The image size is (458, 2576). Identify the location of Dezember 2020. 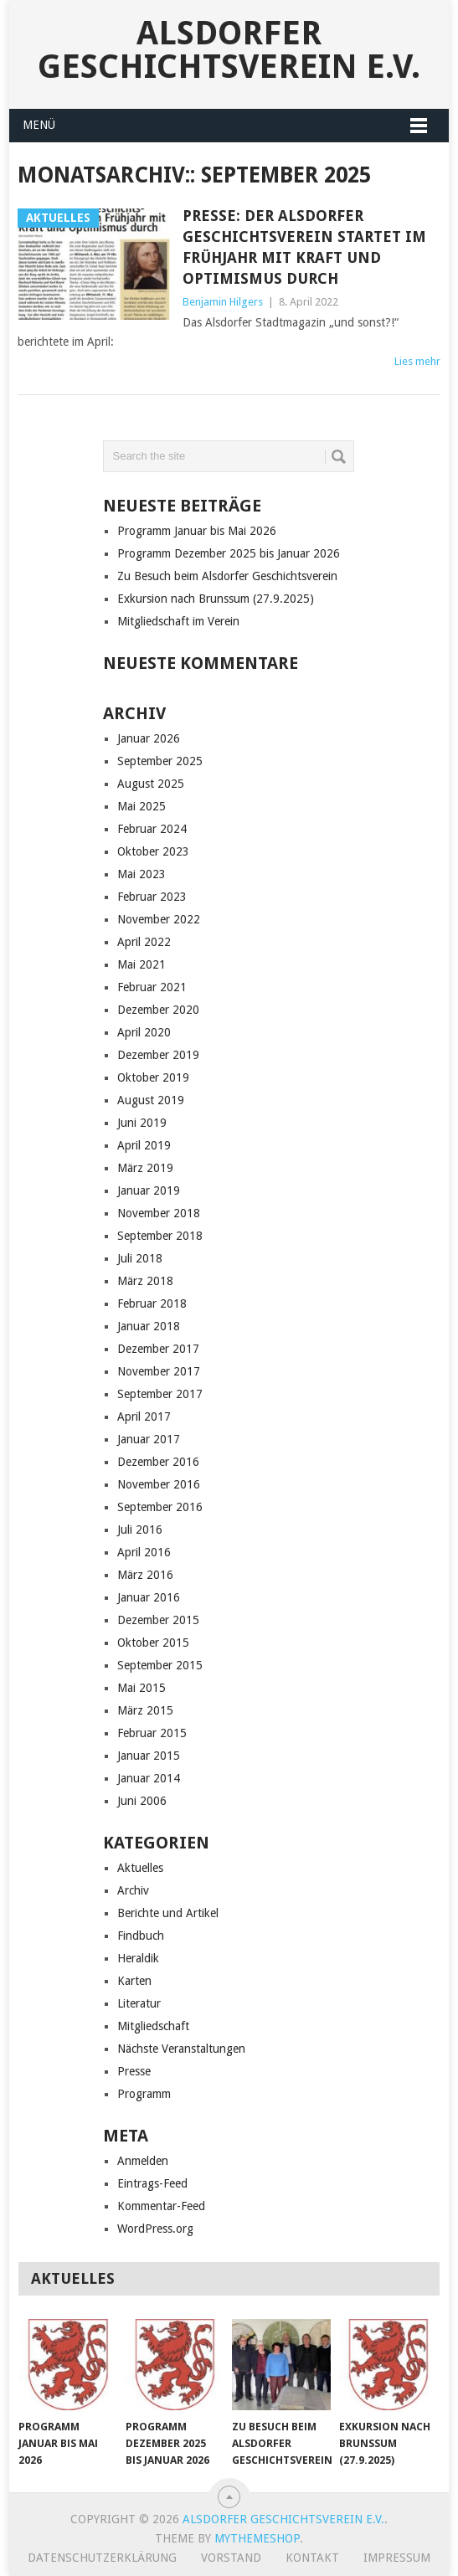
(158, 1009).